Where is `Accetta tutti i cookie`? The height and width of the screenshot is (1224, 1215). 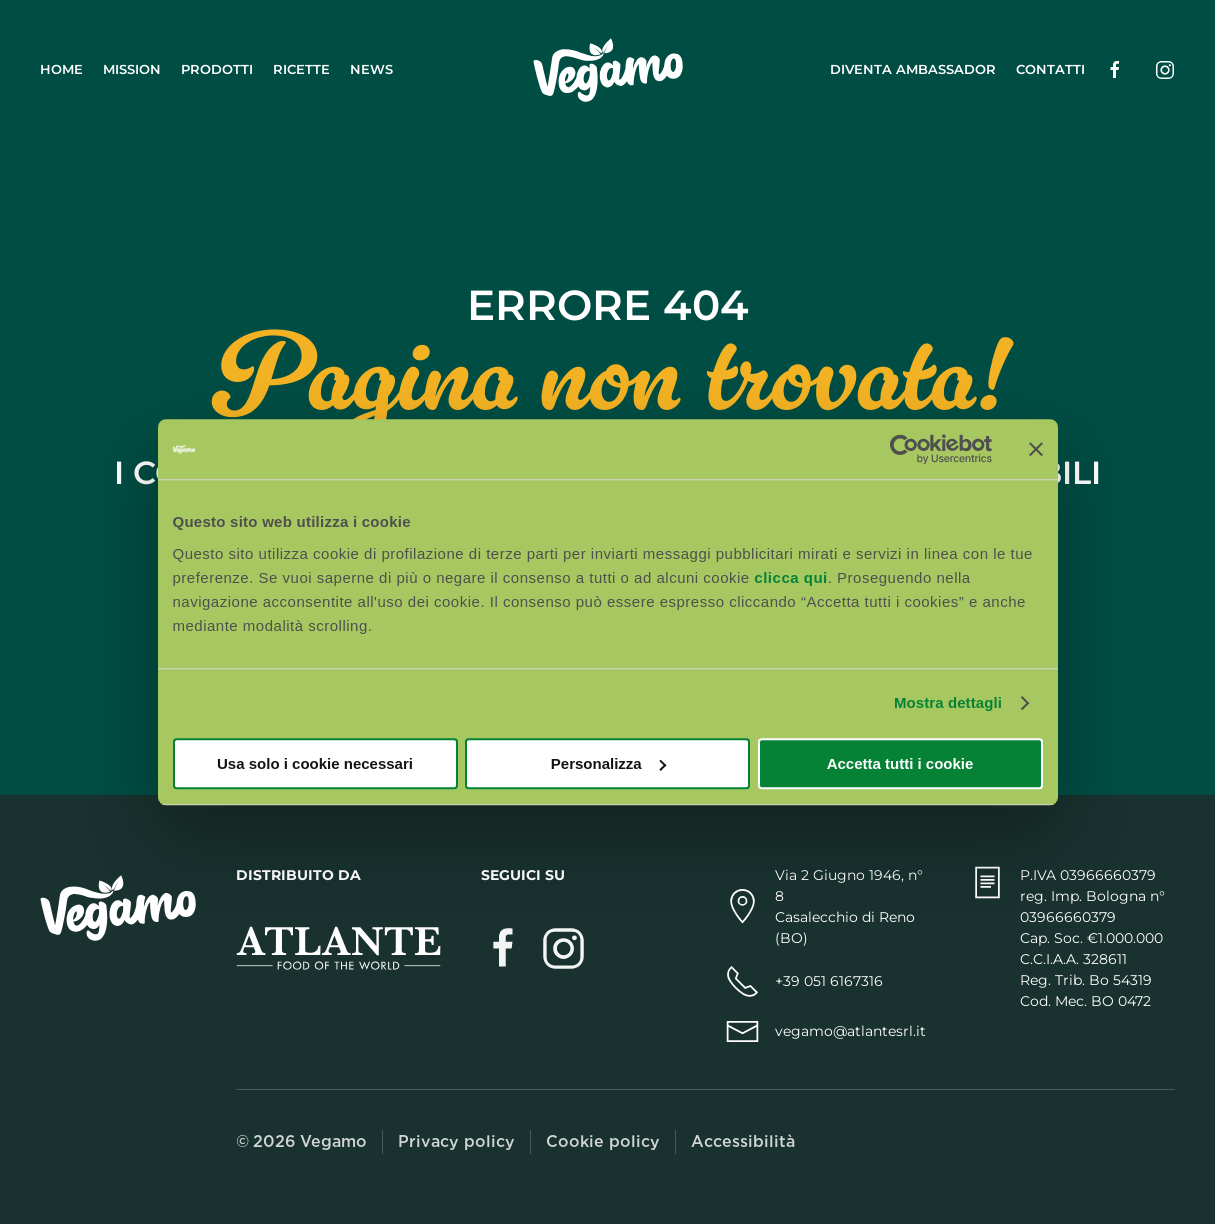
Accetta tutti i cookie is located at coordinates (900, 763).